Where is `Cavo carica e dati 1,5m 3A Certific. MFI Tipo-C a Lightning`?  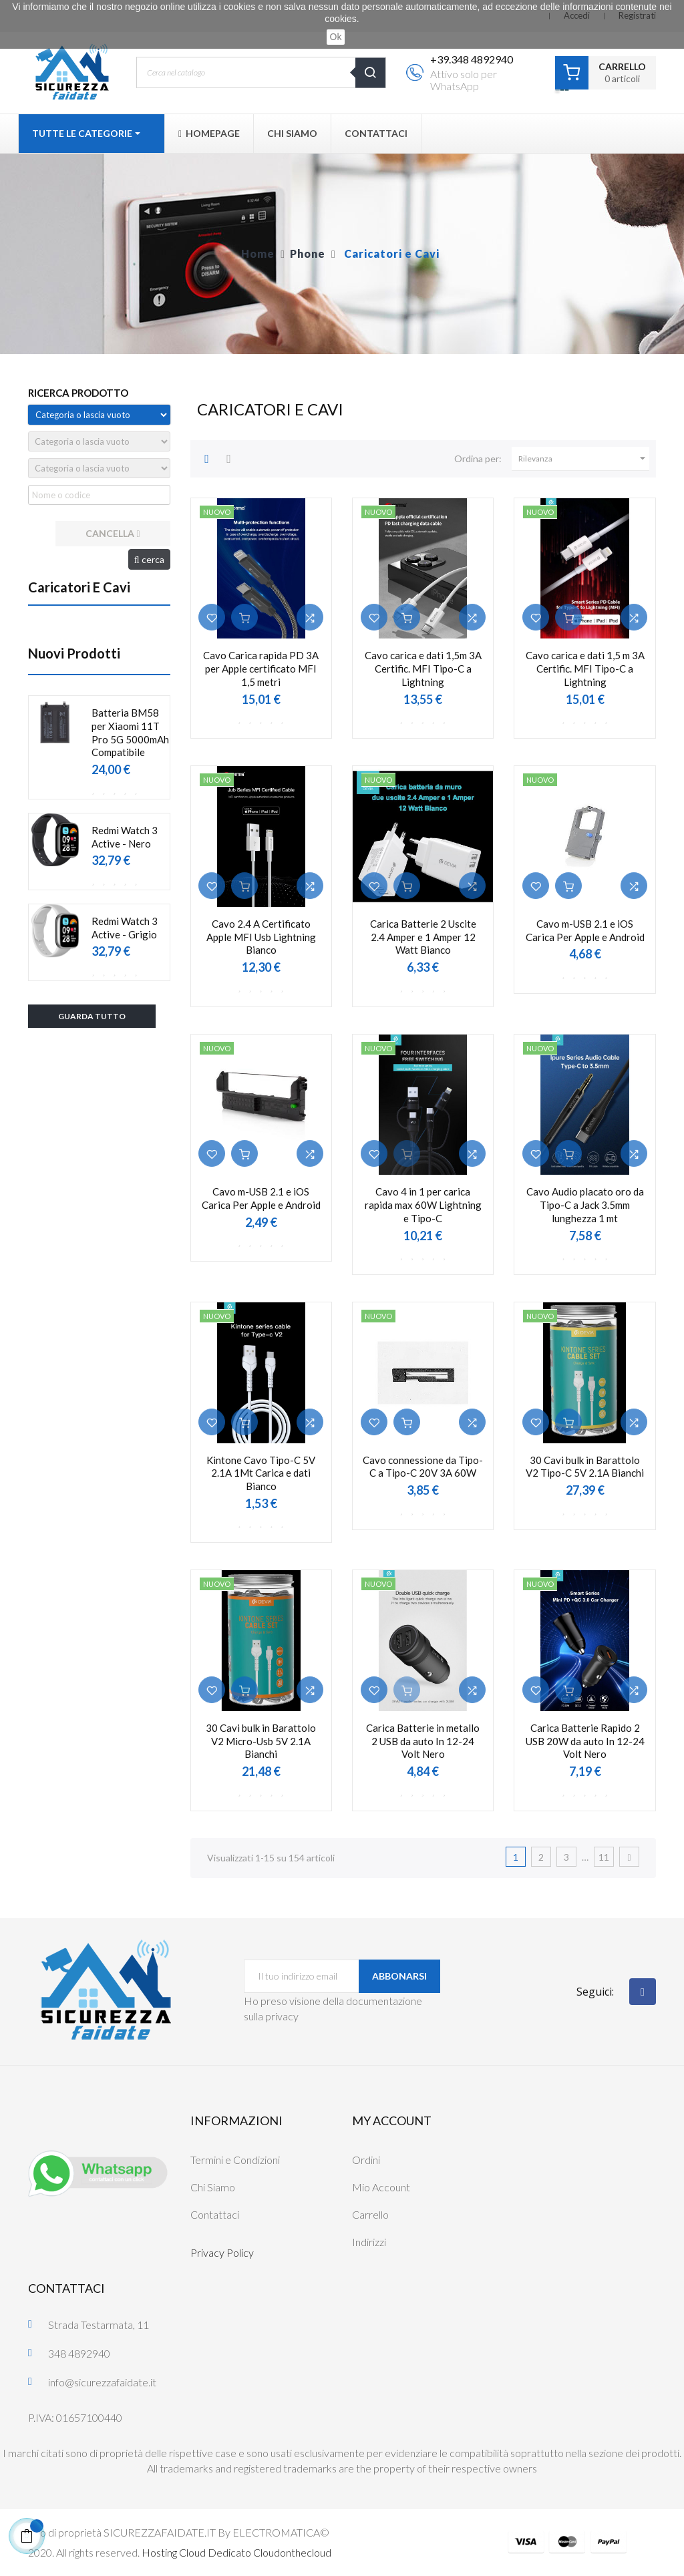
Cavo carica e dati 1,5m 3A Certific. MFI Tipo-C a Lightning is located at coordinates (423, 668).